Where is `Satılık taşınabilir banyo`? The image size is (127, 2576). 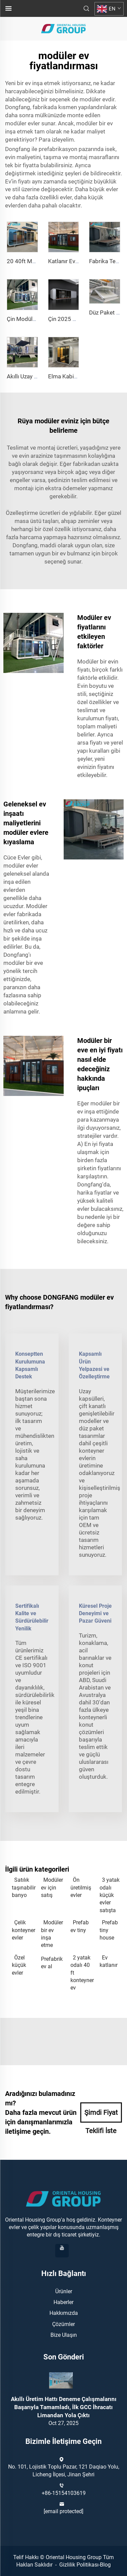 Satılık taşınabilir banyo is located at coordinates (23, 1887).